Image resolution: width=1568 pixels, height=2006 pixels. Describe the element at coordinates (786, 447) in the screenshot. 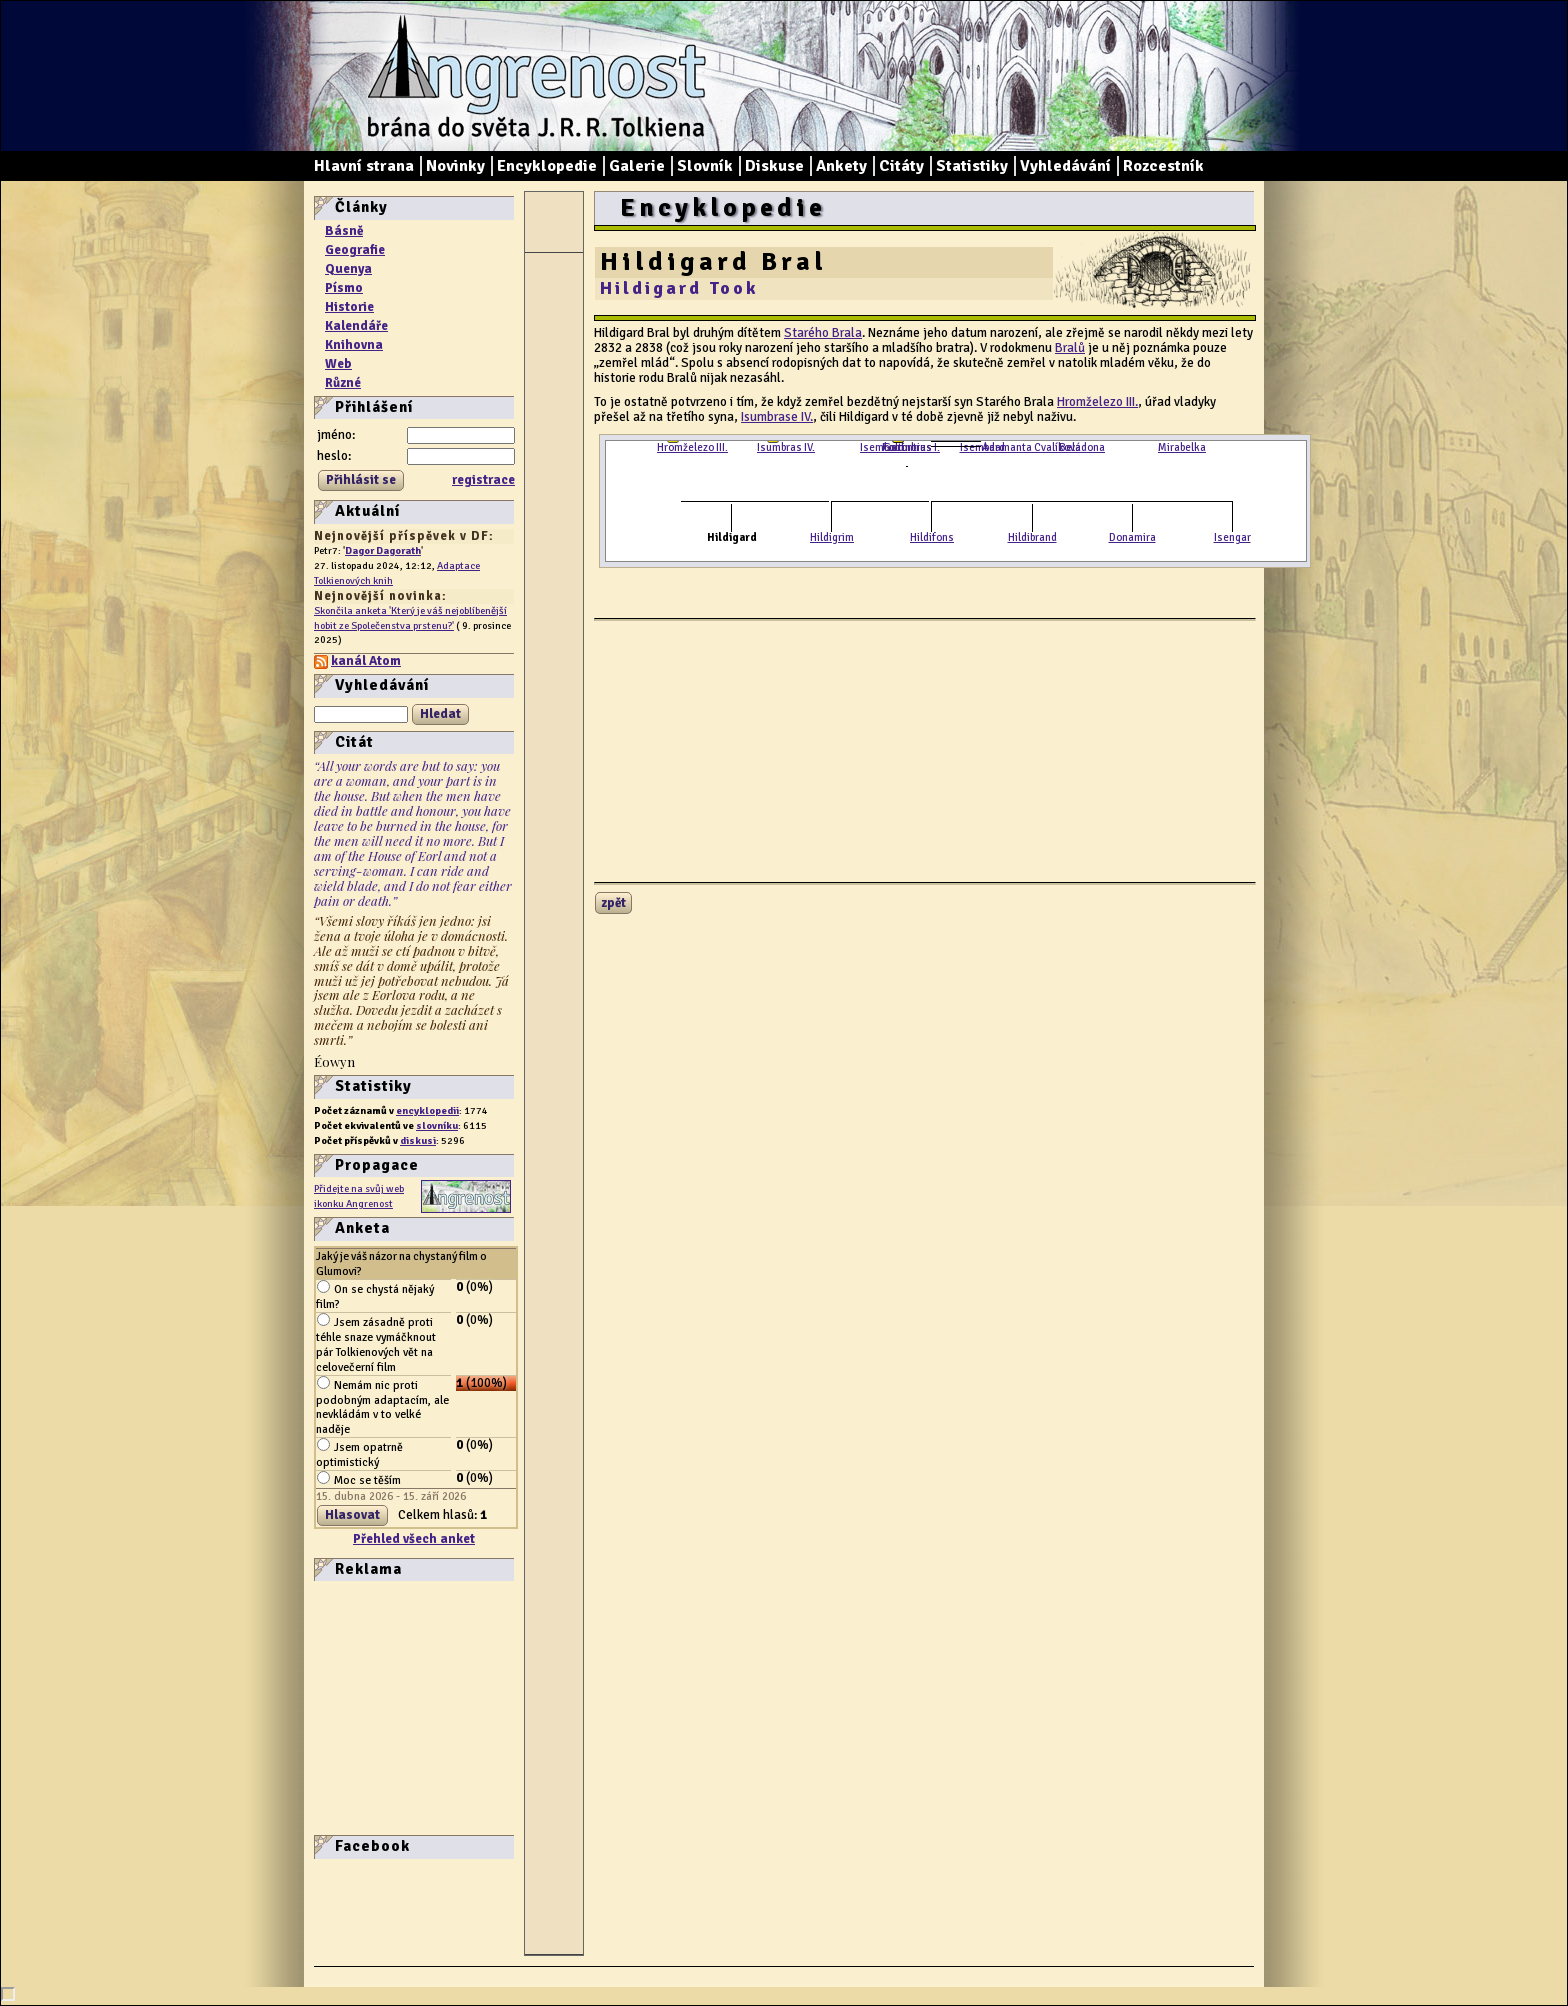

I see `Isumbras IV.` at that location.